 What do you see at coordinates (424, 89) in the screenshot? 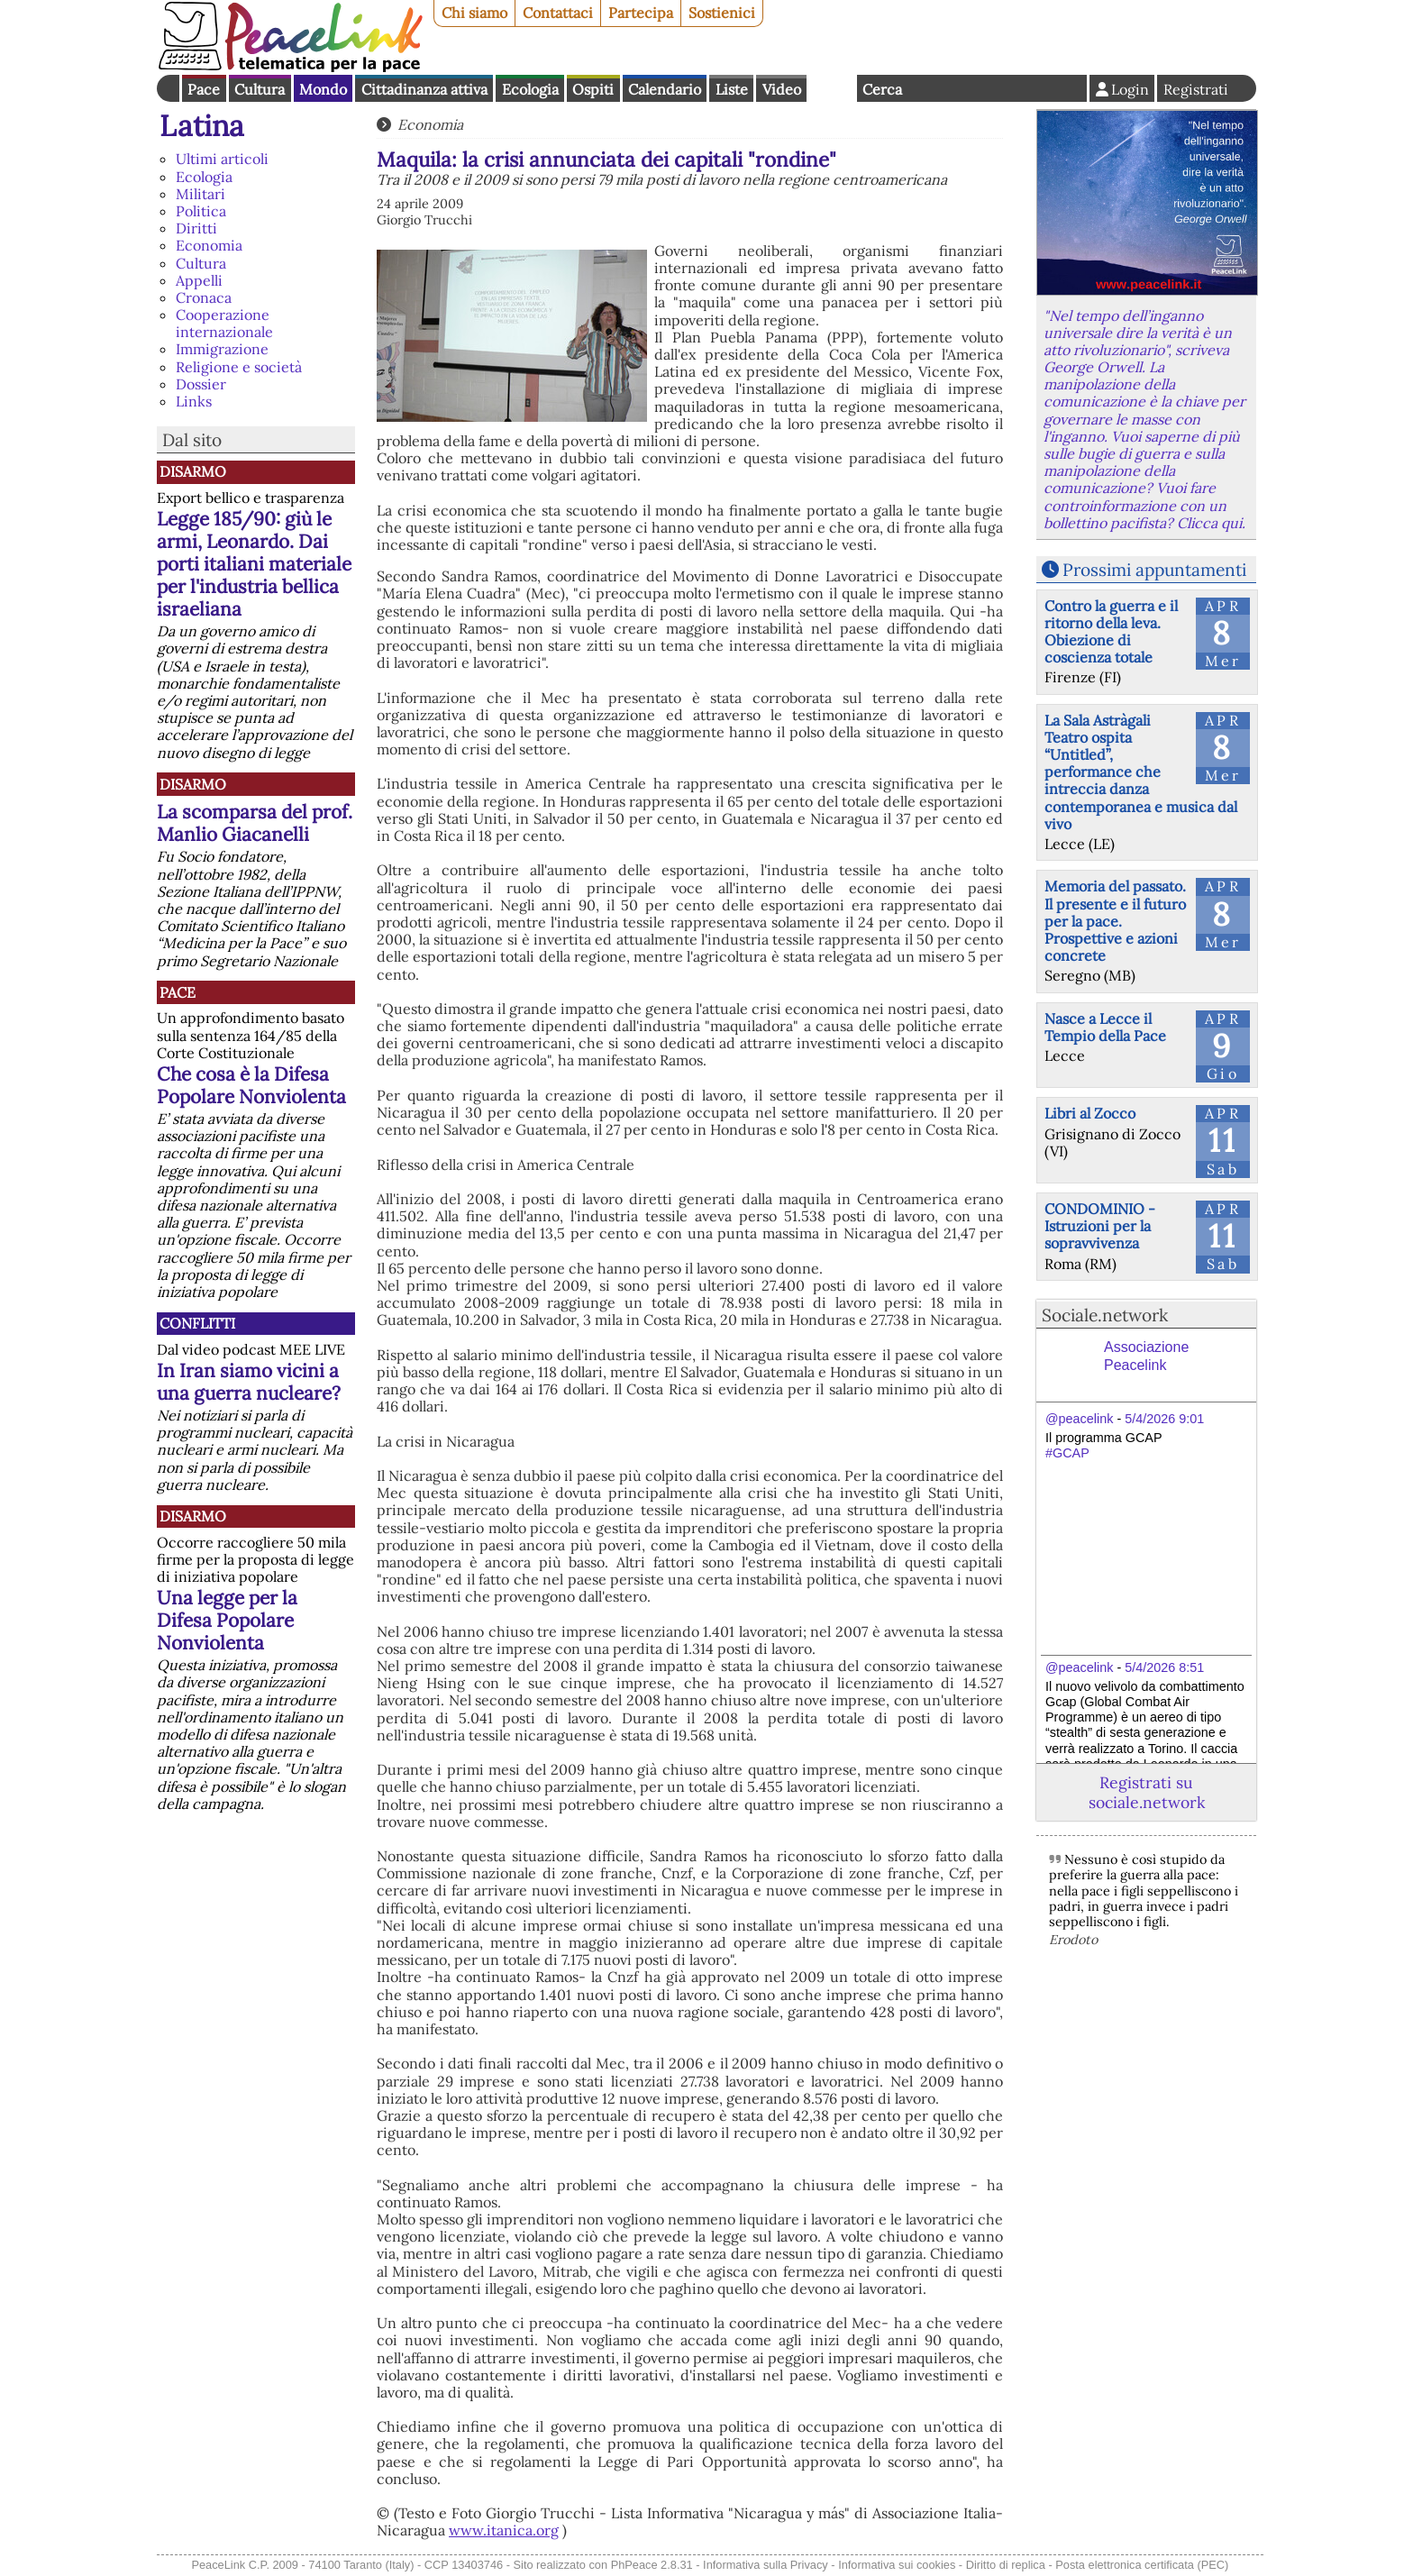
I see `Cittadinanza attiva` at bounding box center [424, 89].